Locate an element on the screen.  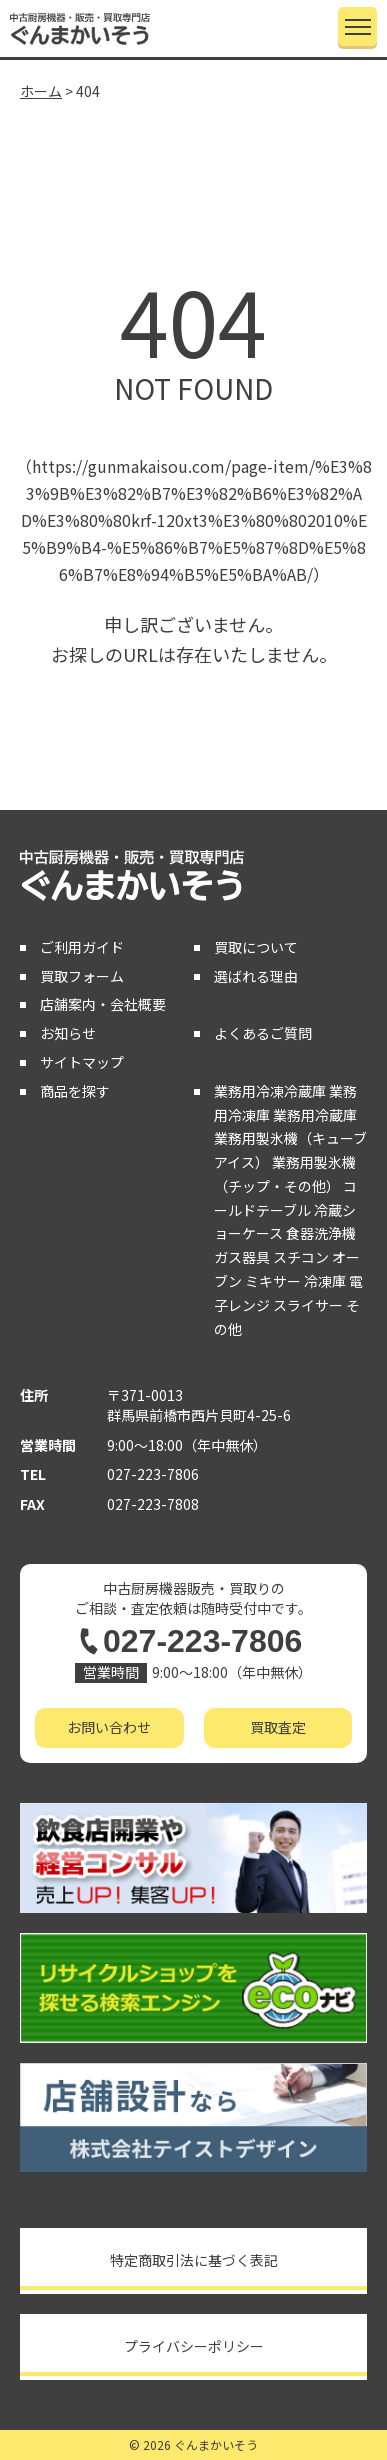
業務用冷蔵庫 is located at coordinates (315, 1115).